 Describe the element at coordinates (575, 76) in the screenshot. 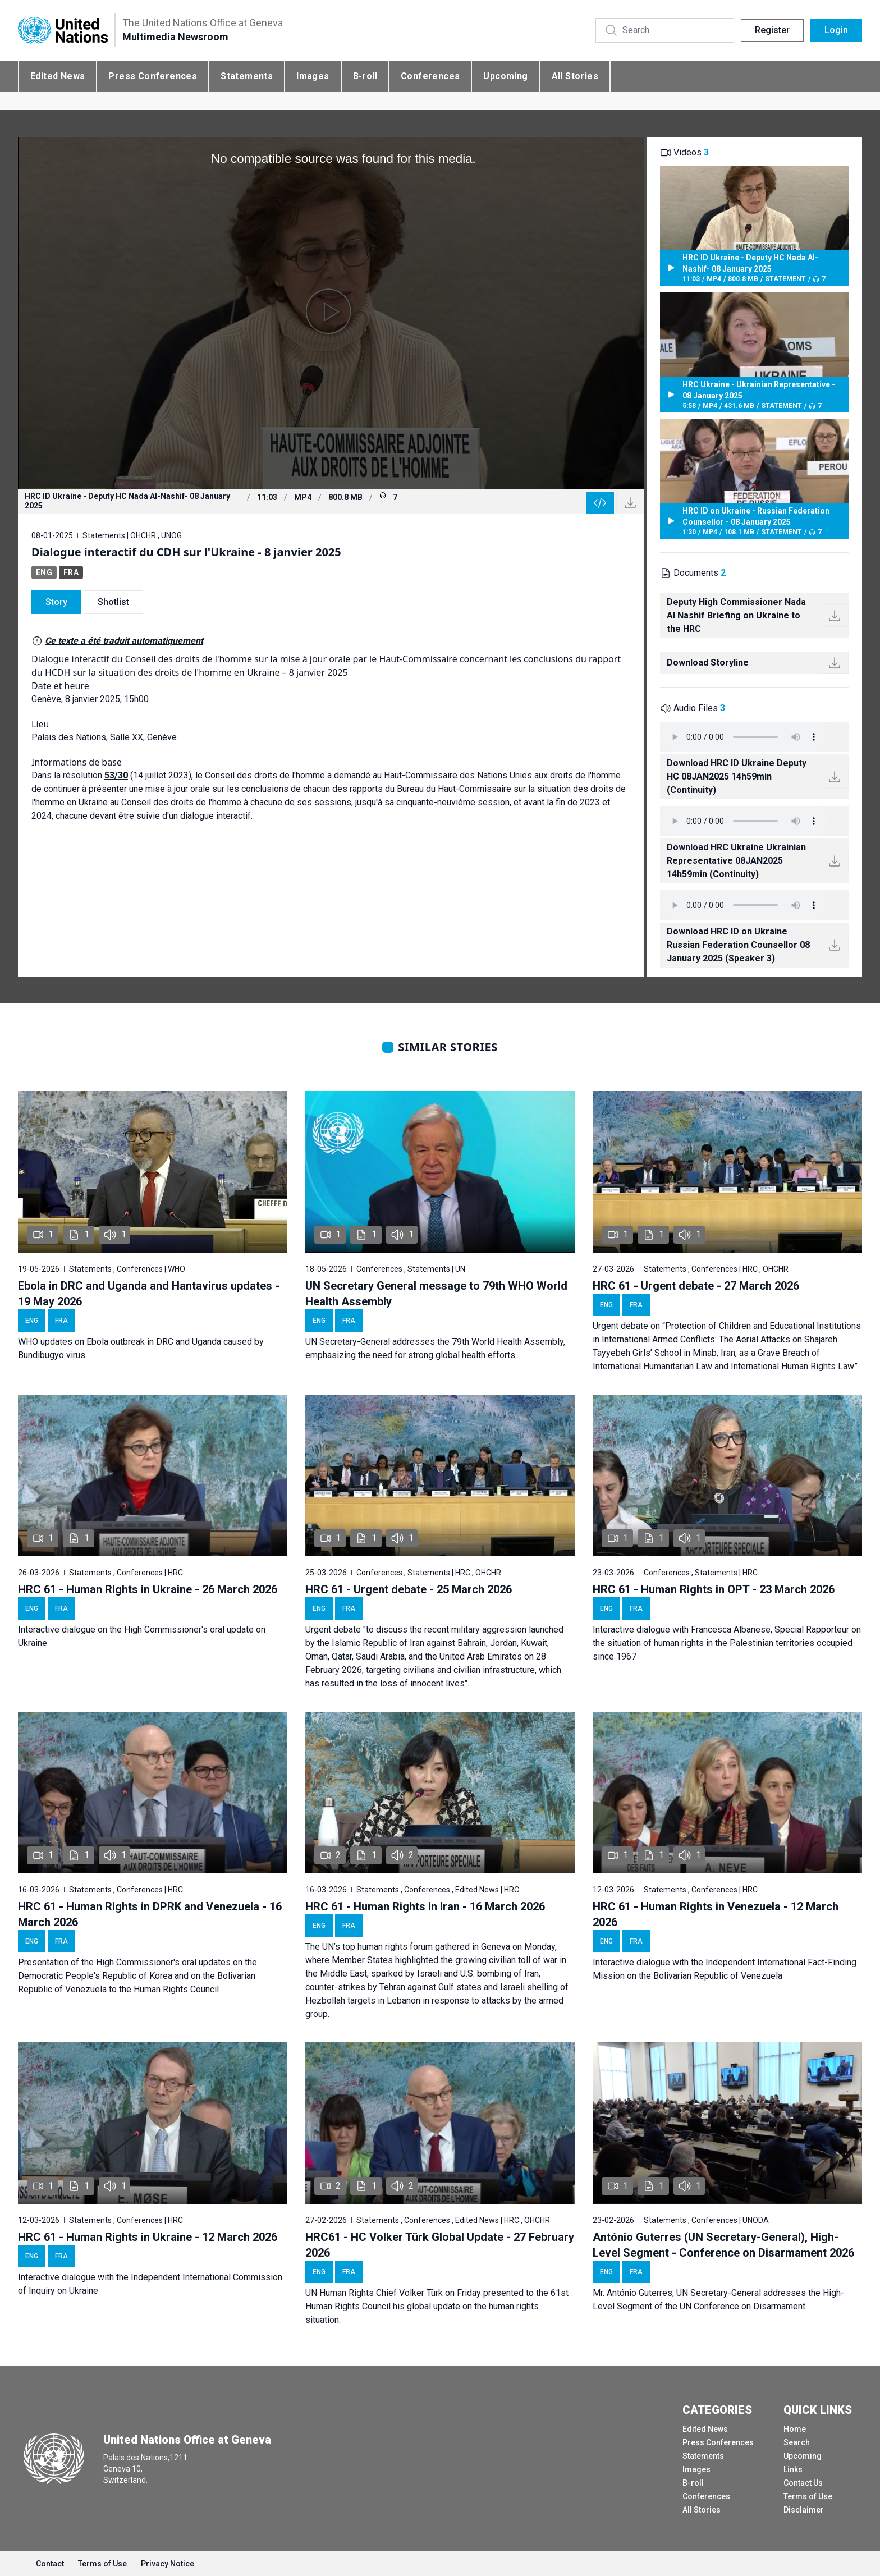

I see `All Stories` at that location.